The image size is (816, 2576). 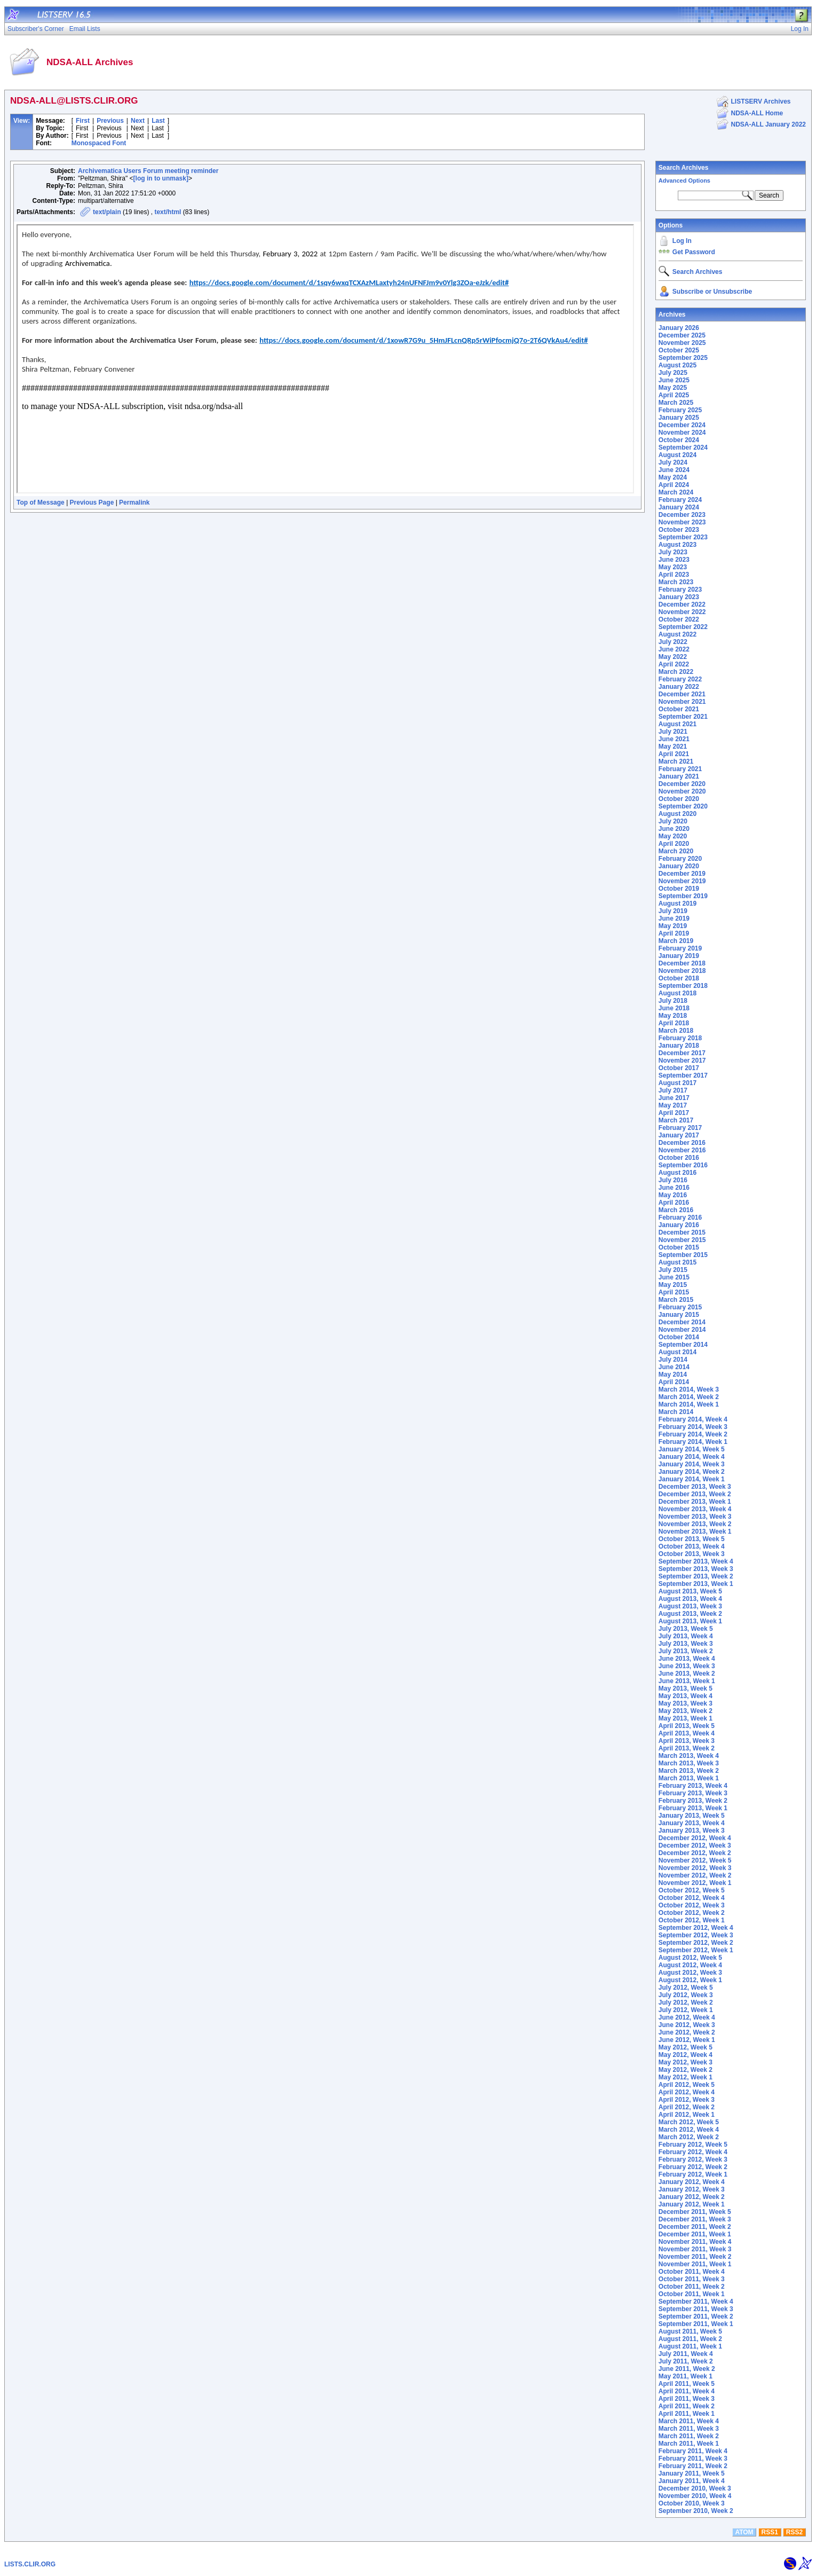 What do you see at coordinates (677, 1083) in the screenshot?
I see `August 2017` at bounding box center [677, 1083].